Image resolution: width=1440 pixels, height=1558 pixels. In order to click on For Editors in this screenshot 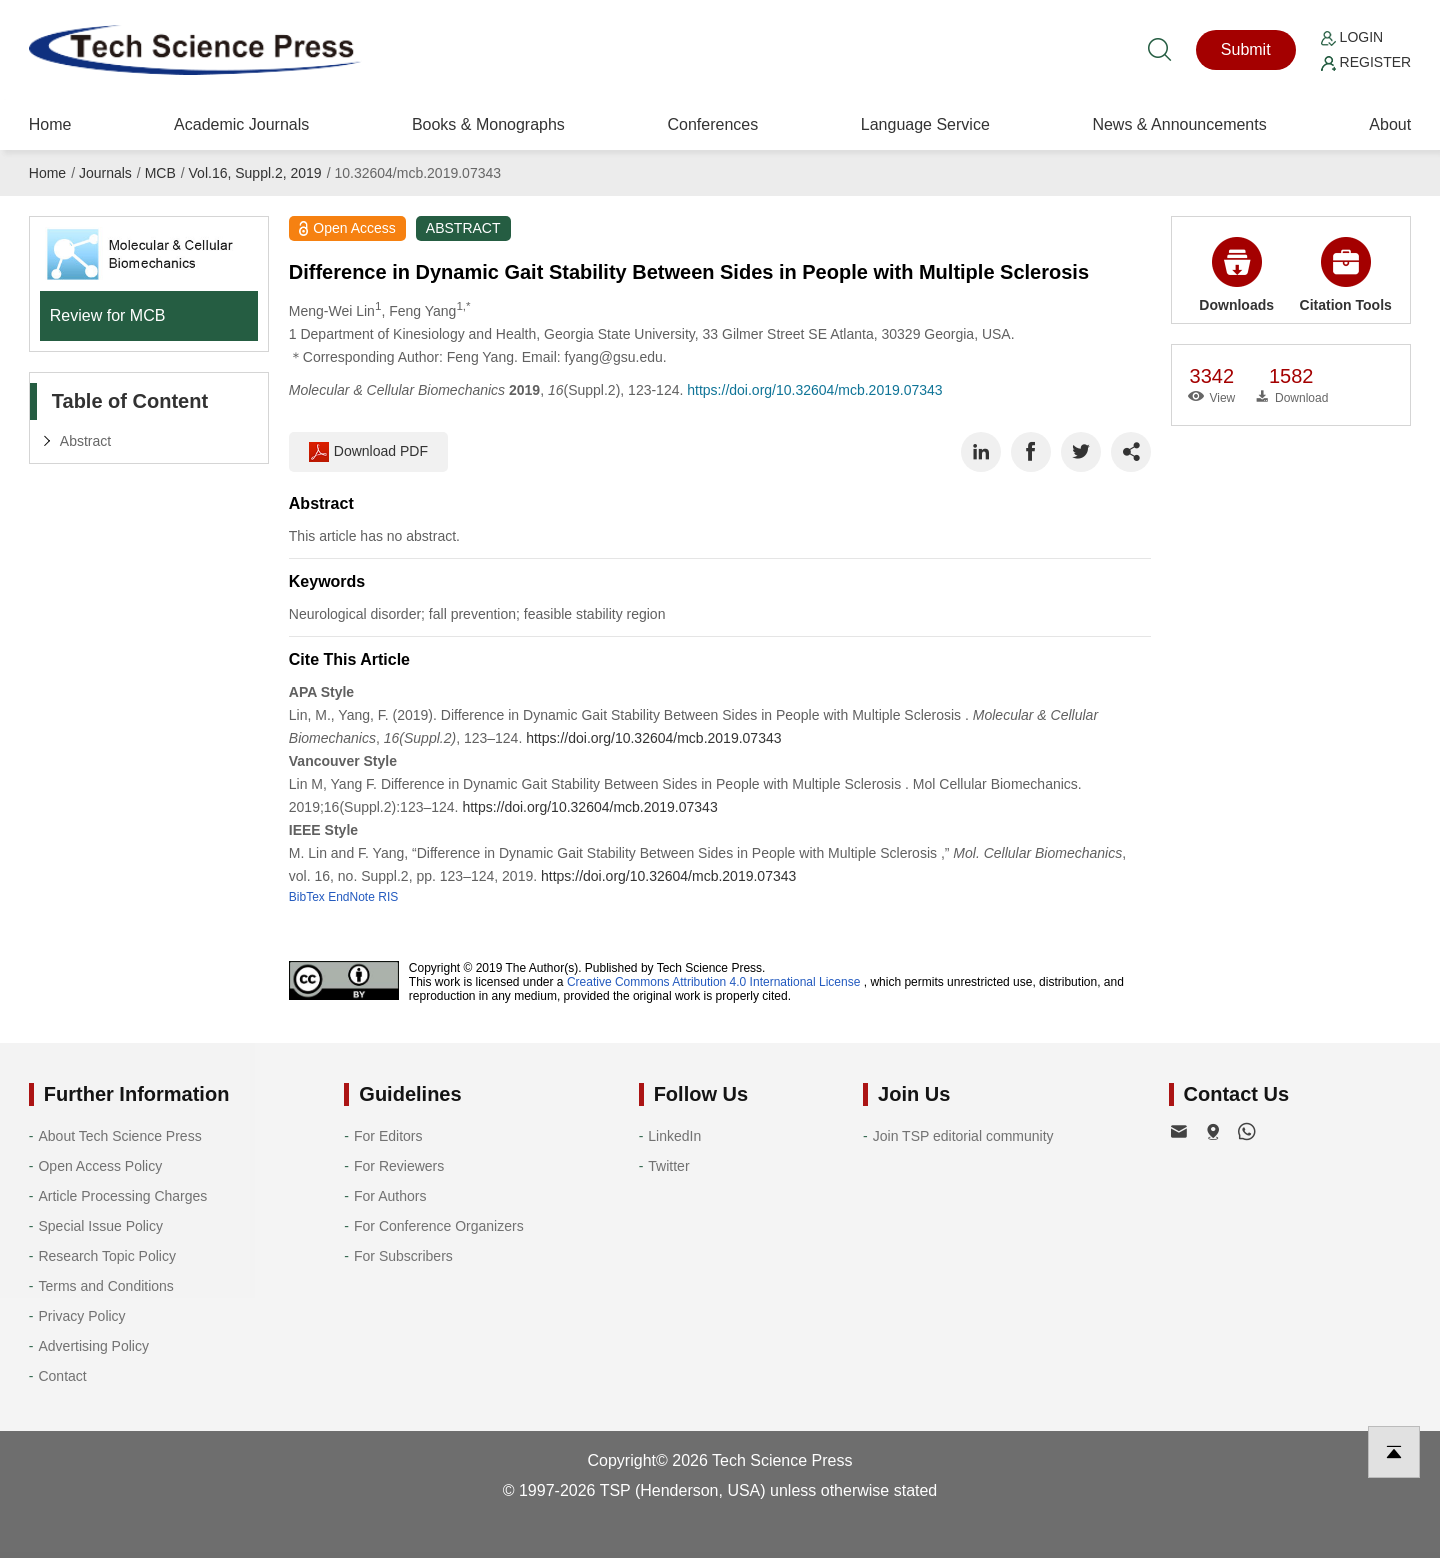, I will do `click(388, 1136)`.